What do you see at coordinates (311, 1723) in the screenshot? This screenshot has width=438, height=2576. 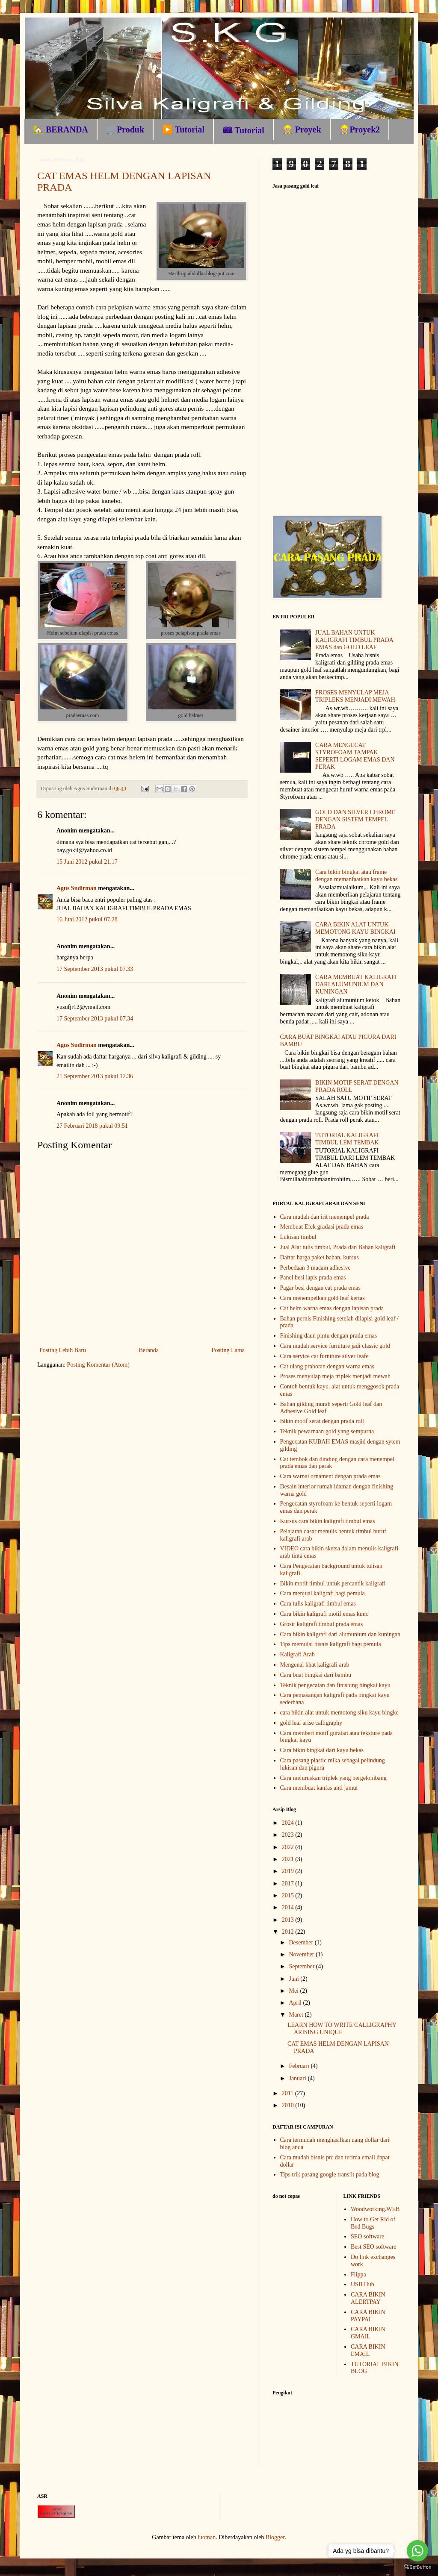 I see `gold leaf arise calligraphy` at bounding box center [311, 1723].